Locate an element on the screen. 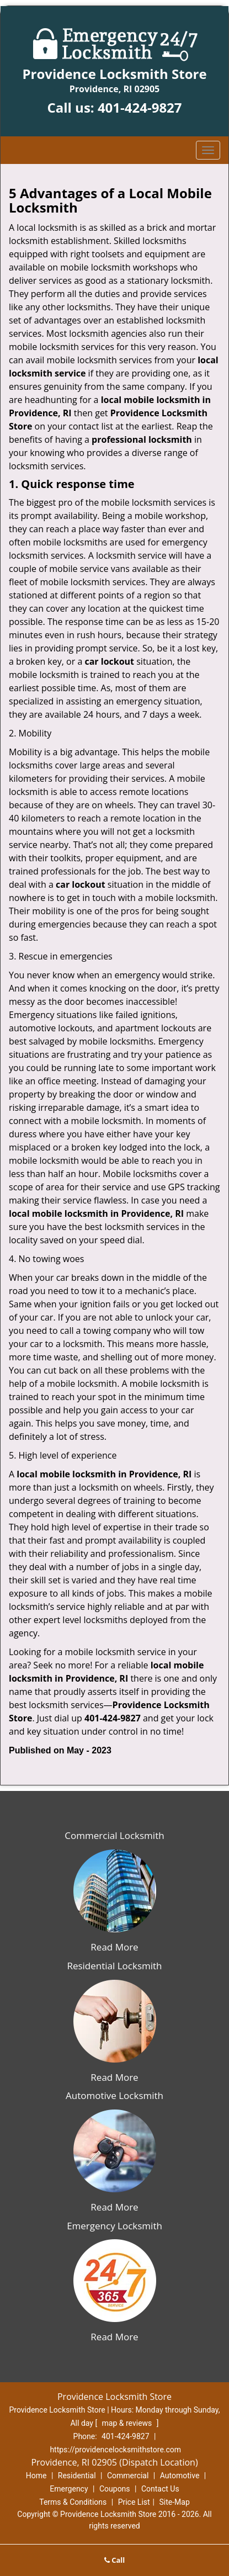 Image resolution: width=229 pixels, height=2576 pixels. Automotive is located at coordinates (180, 2475).